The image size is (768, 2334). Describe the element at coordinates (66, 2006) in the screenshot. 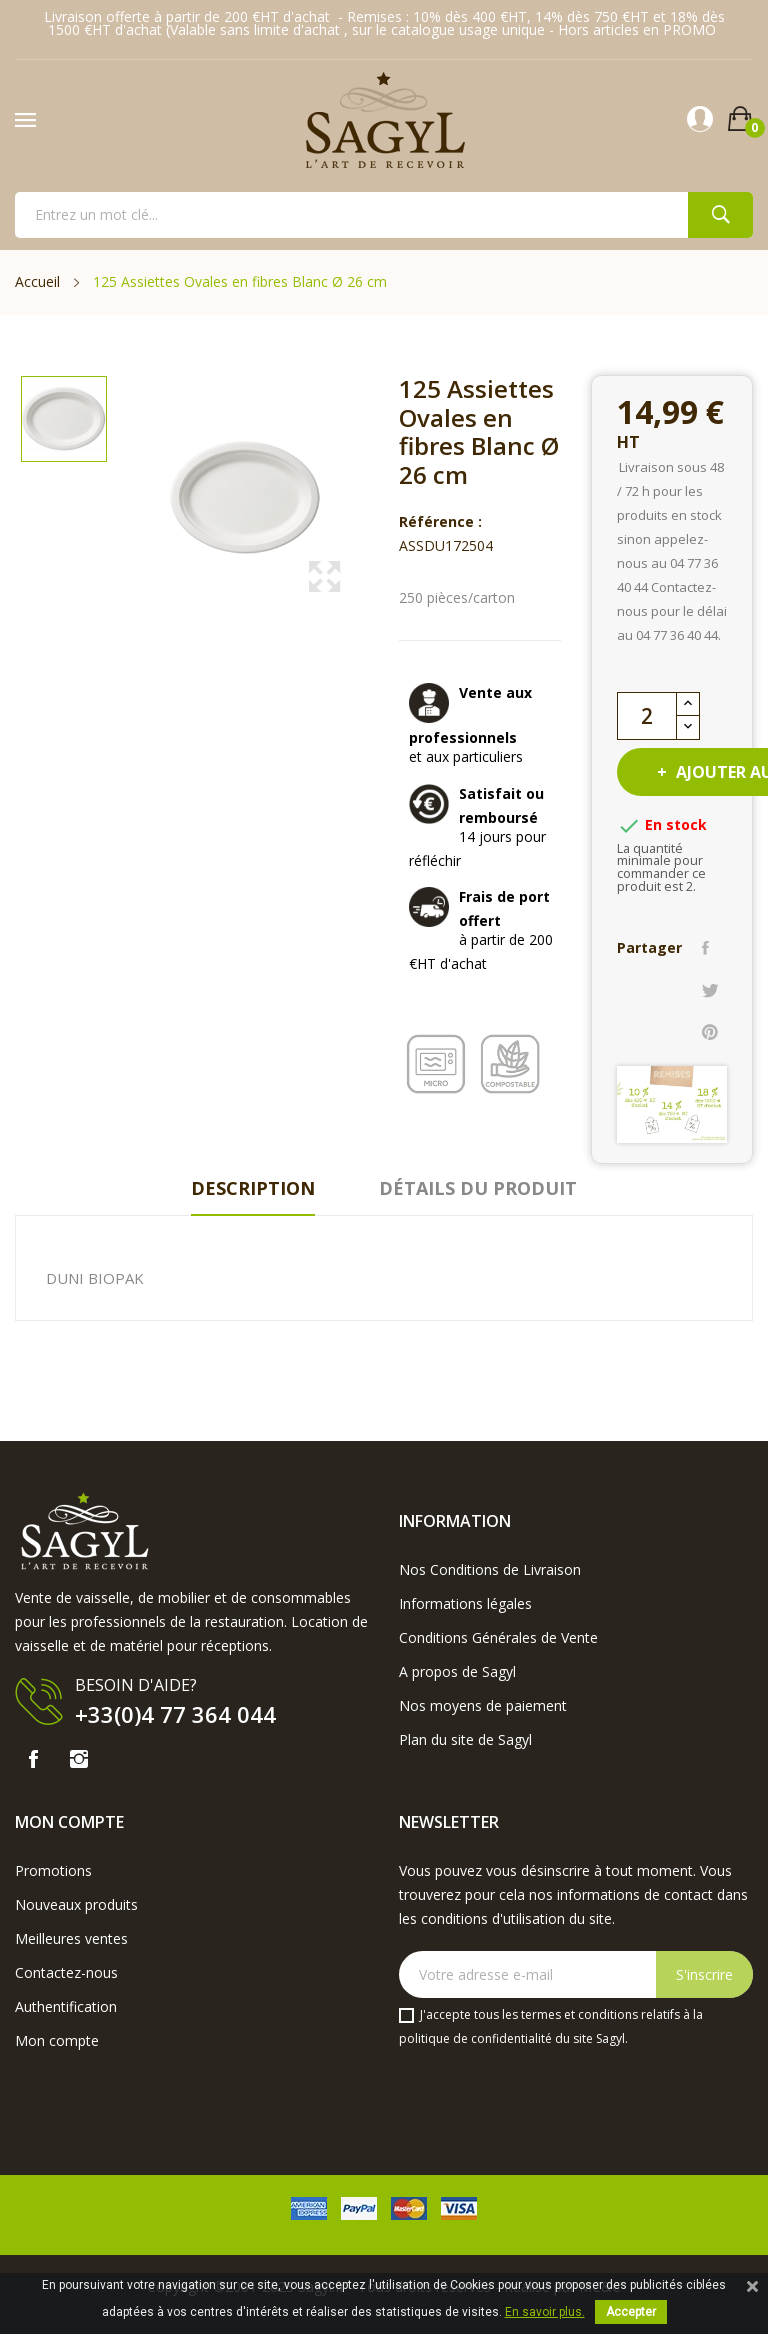

I see `Authentification` at that location.